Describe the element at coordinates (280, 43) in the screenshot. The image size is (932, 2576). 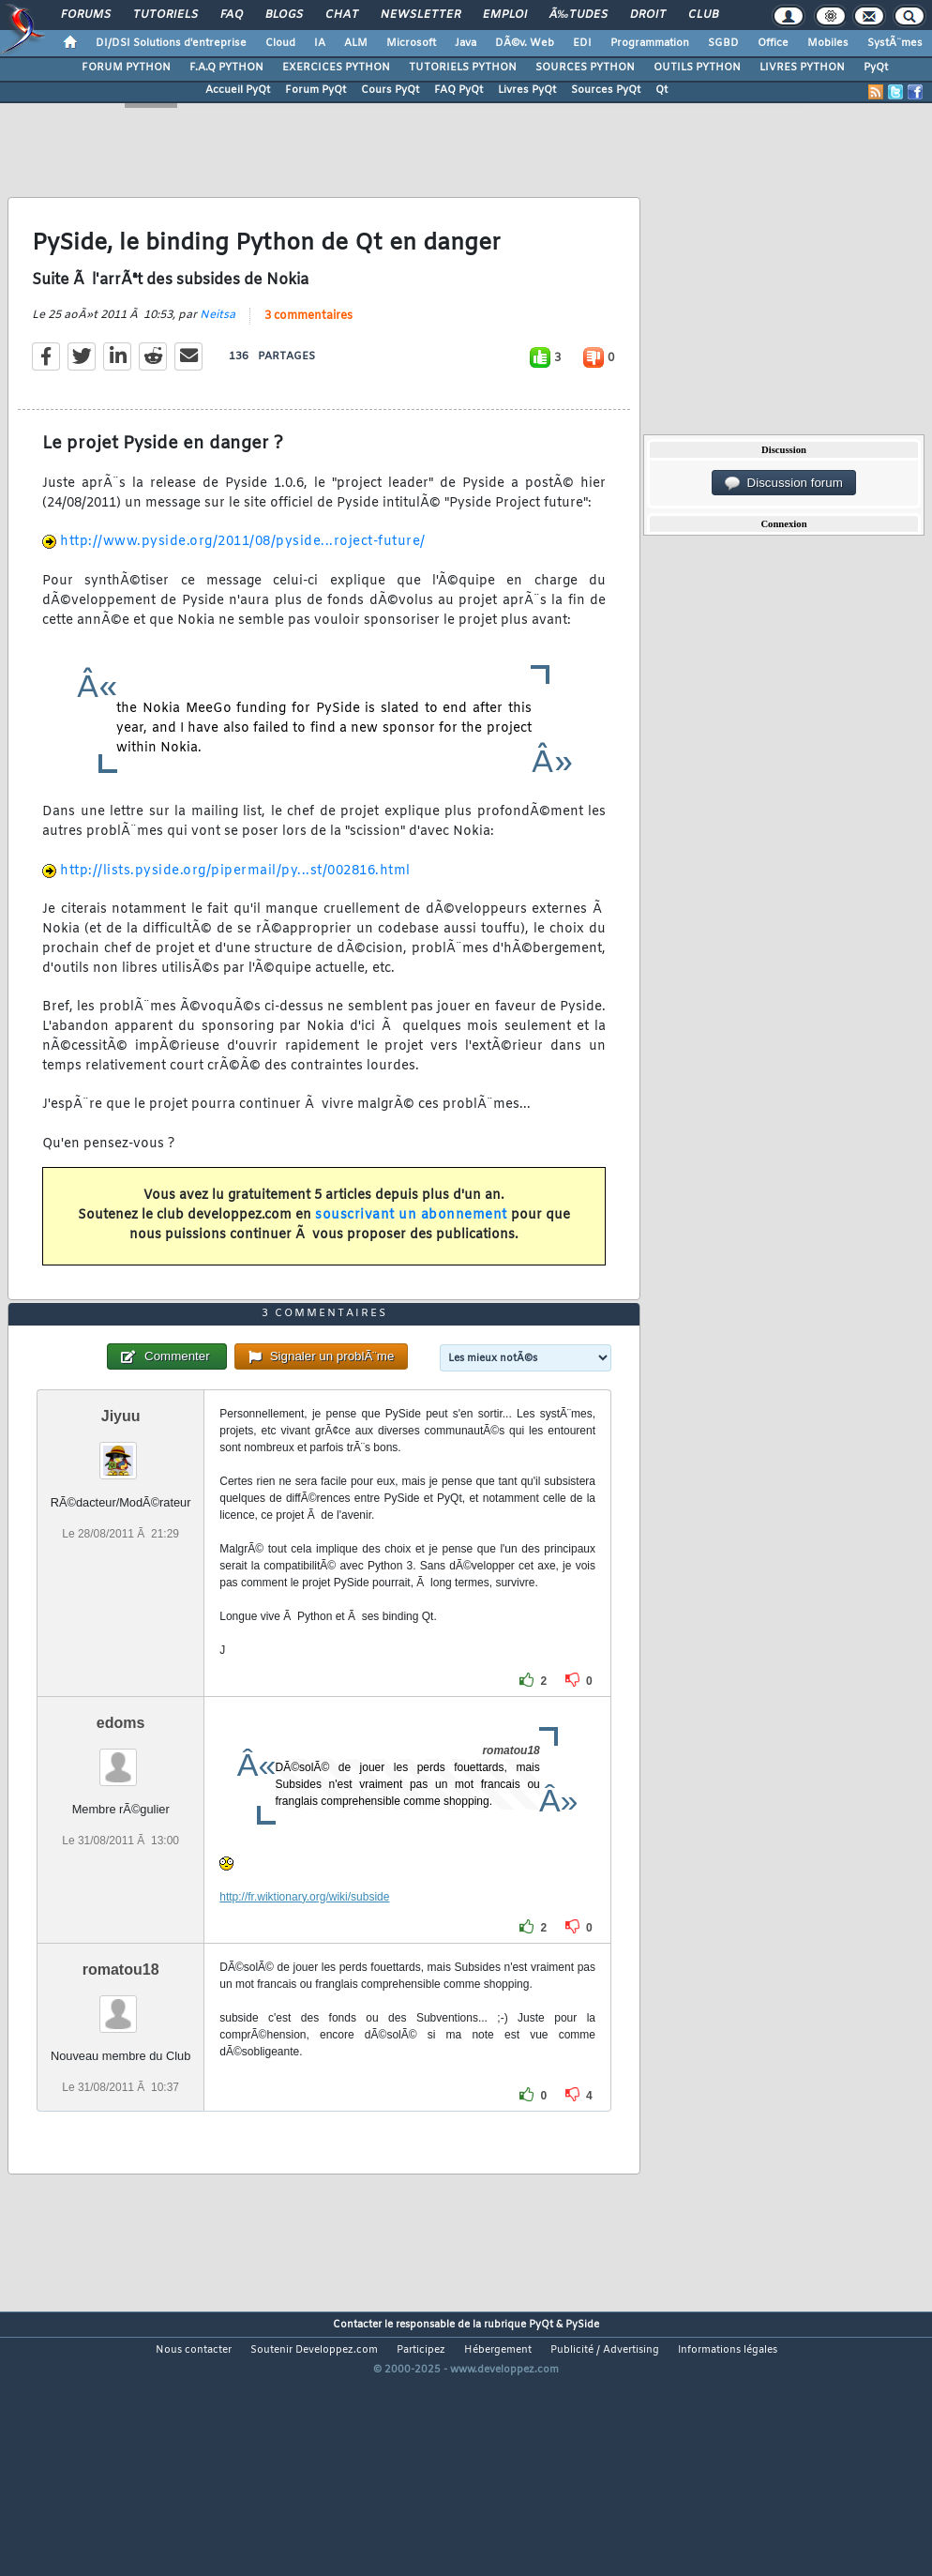
I see `Cloud` at that location.